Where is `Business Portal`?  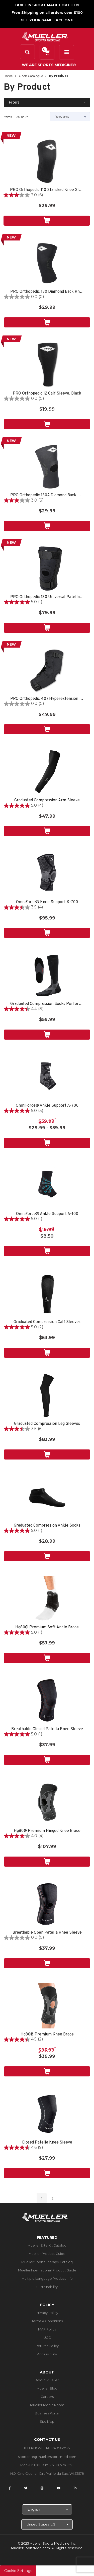 Business Portal is located at coordinates (47, 2413).